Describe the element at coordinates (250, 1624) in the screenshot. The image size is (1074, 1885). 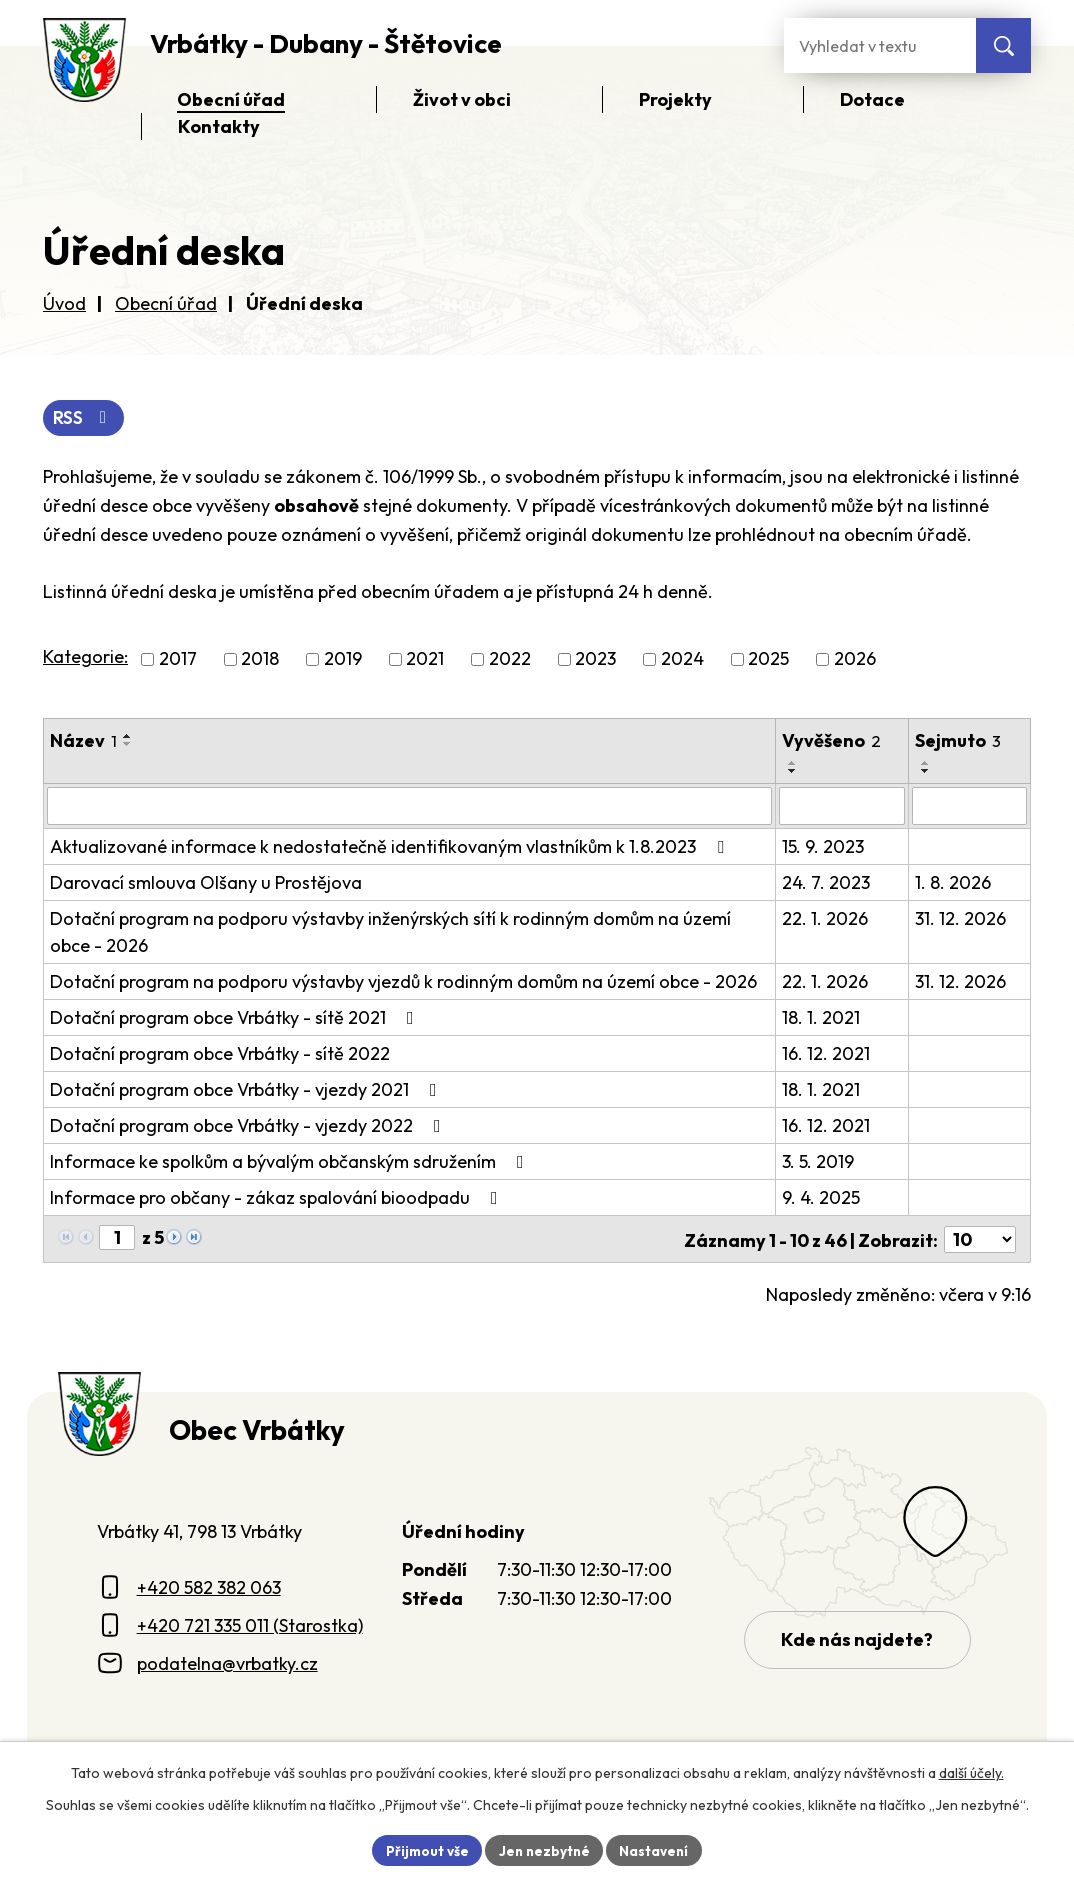
I see `+420 721 335 011 (Starostka)` at that location.